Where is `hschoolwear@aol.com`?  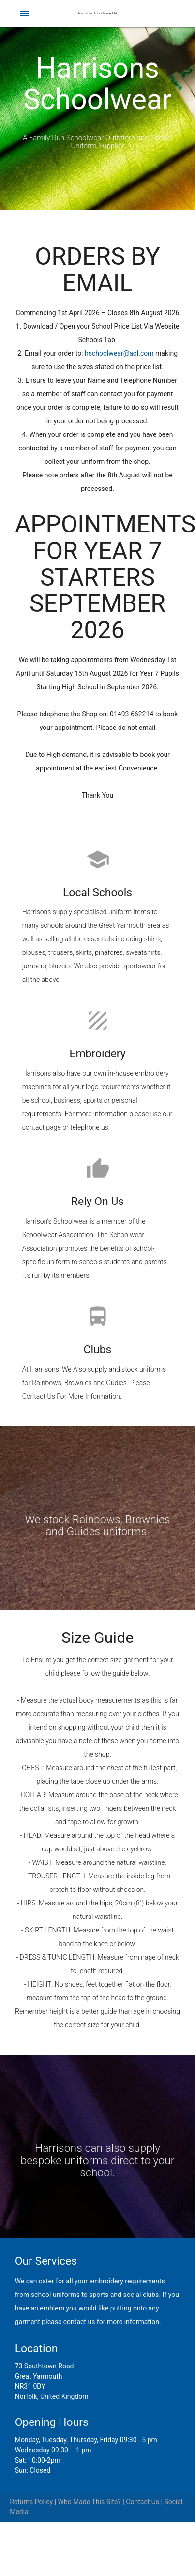 hschoolwear@aol.com is located at coordinates (119, 353).